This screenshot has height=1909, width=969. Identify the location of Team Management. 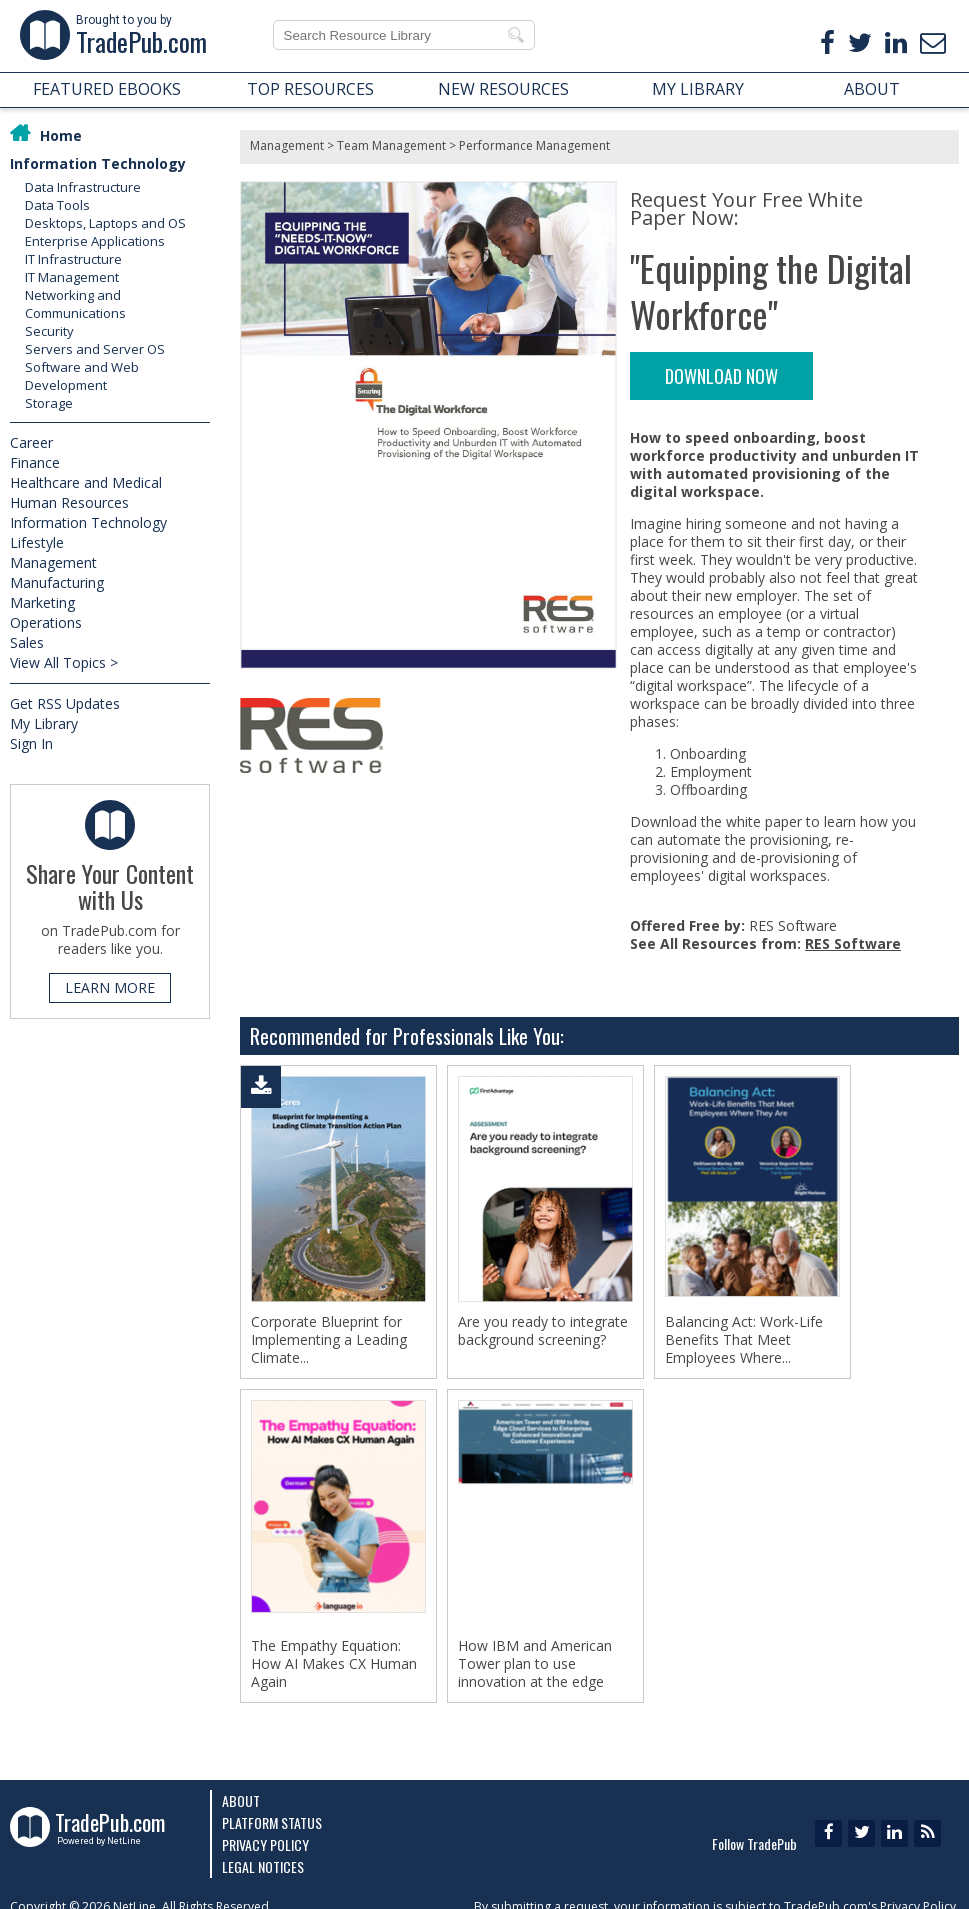
(391, 145).